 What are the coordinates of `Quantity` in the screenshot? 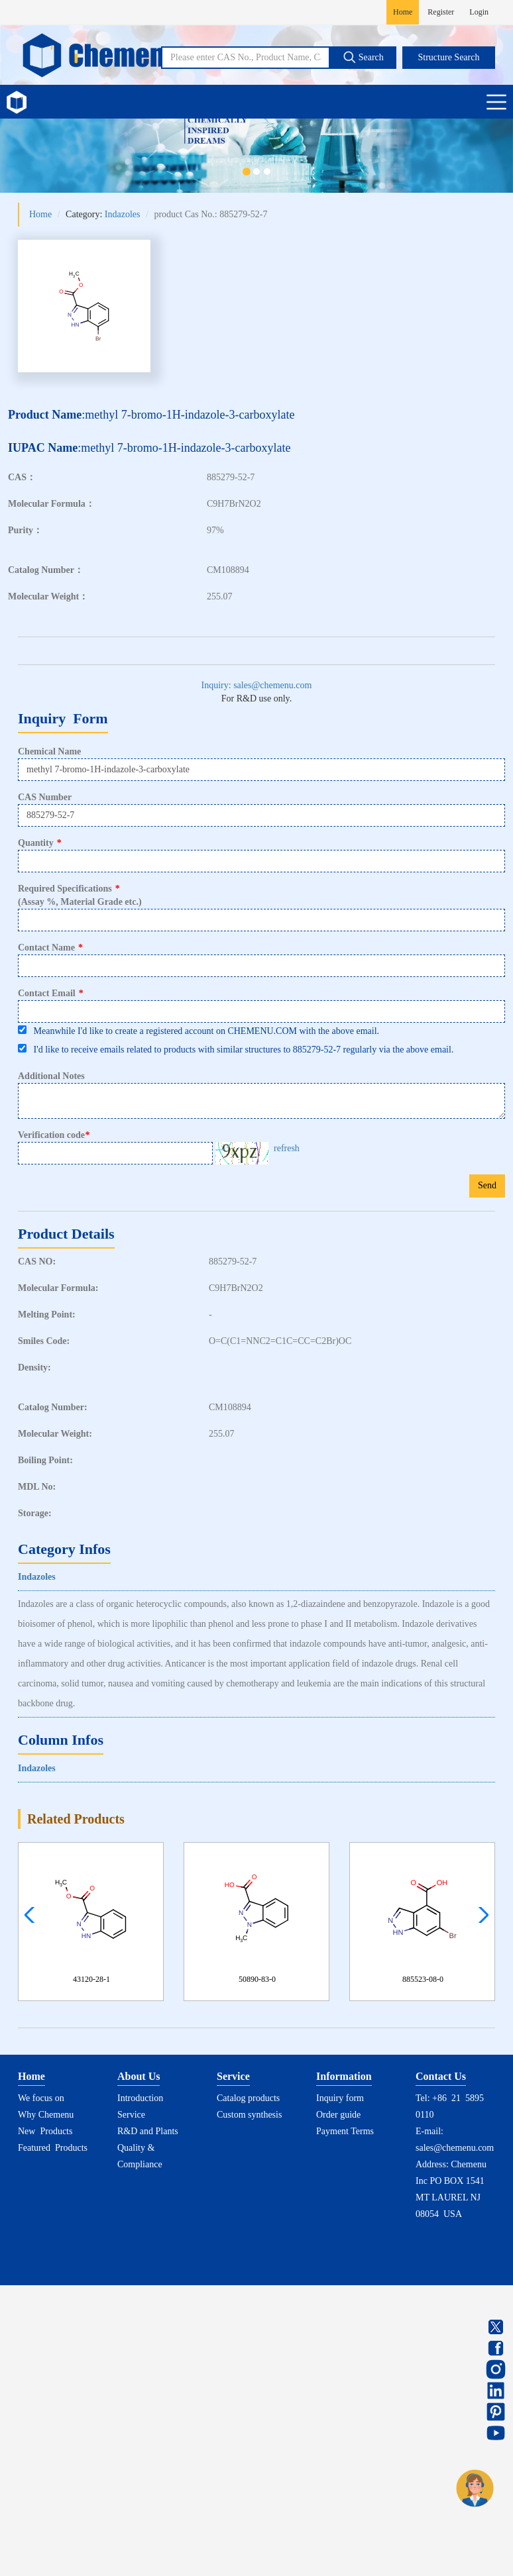 It's located at (40, 843).